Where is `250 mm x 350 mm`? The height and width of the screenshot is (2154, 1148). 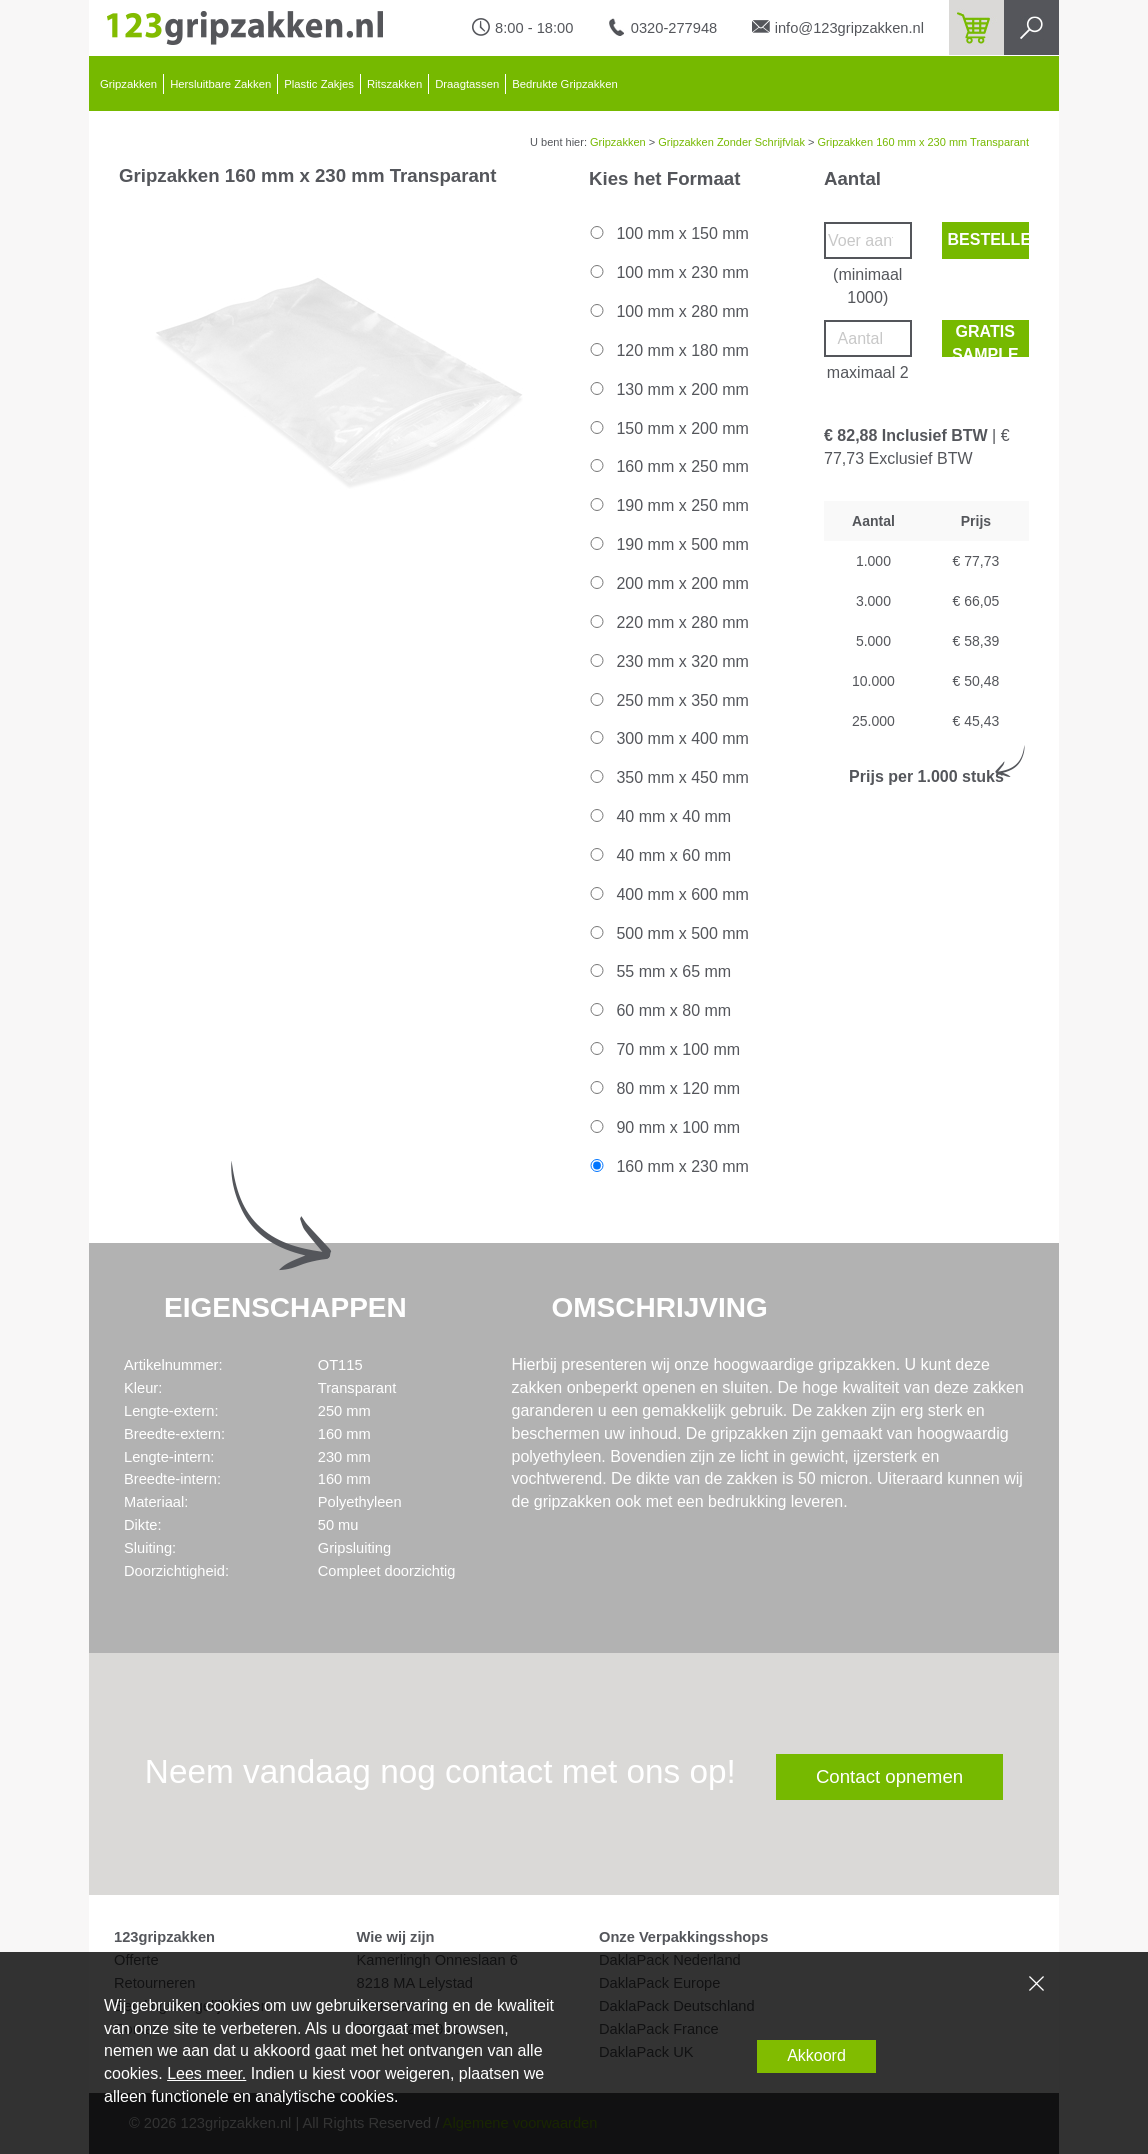
250 mm x 350 mm is located at coordinates (668, 700).